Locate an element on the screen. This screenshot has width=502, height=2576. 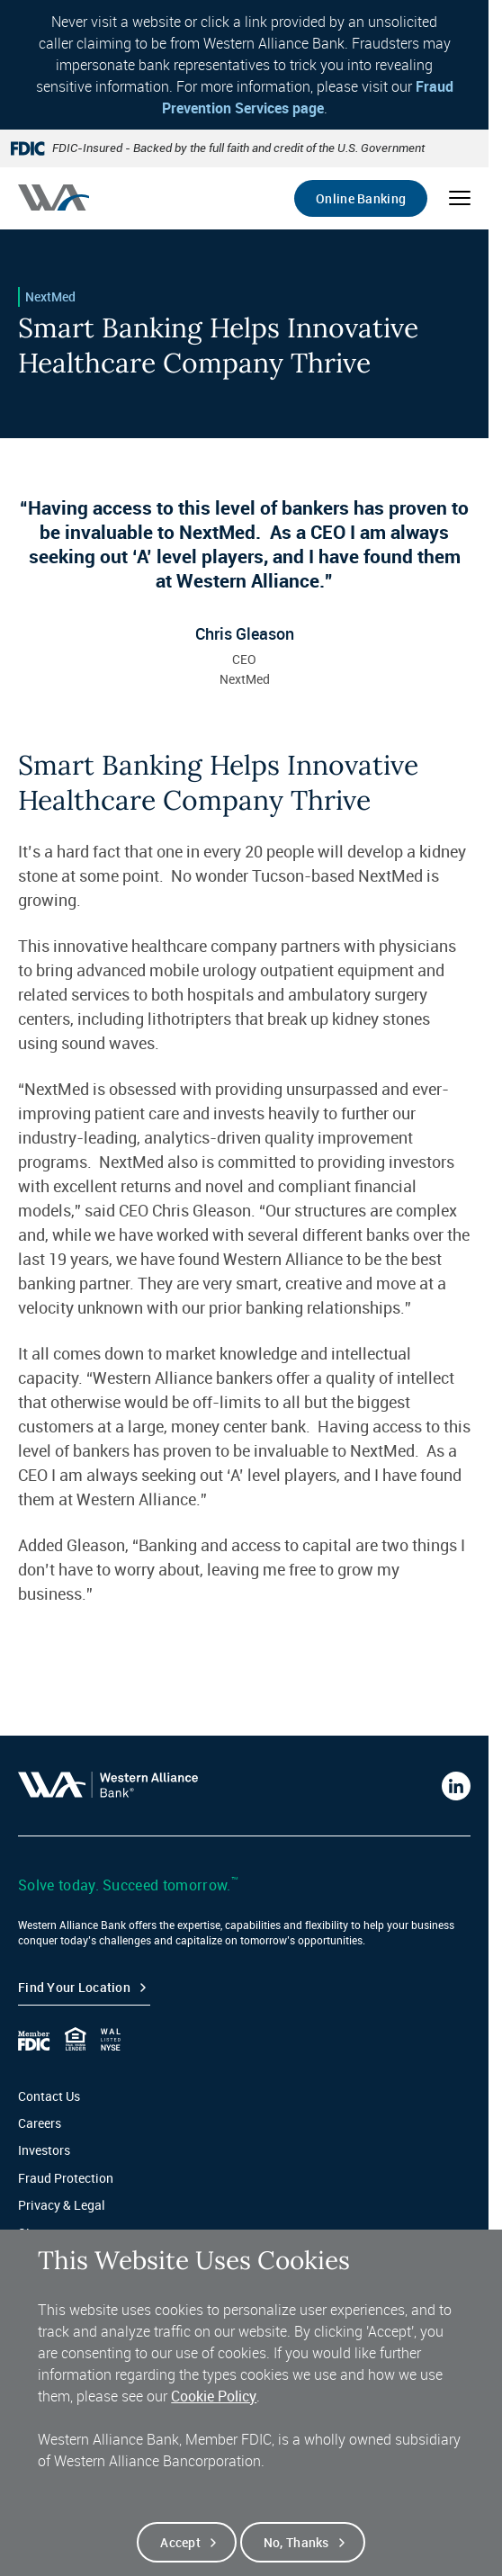
Online Banking is located at coordinates (361, 198).